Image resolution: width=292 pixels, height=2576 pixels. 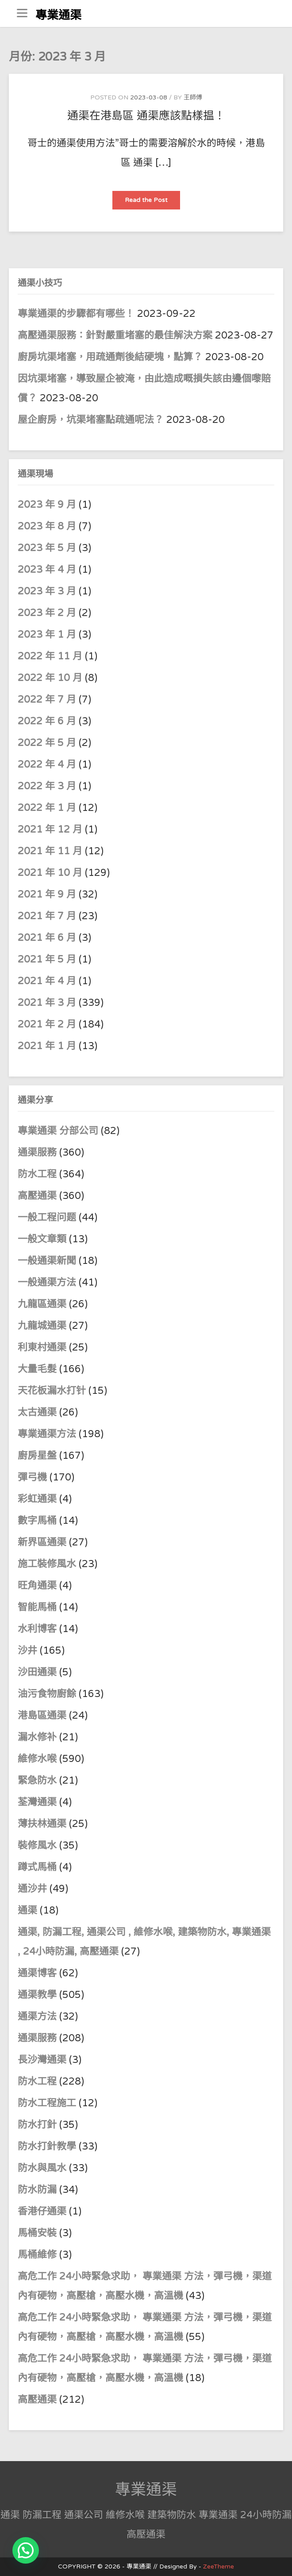 I want to click on 數字馬桶, so click(x=37, y=1520).